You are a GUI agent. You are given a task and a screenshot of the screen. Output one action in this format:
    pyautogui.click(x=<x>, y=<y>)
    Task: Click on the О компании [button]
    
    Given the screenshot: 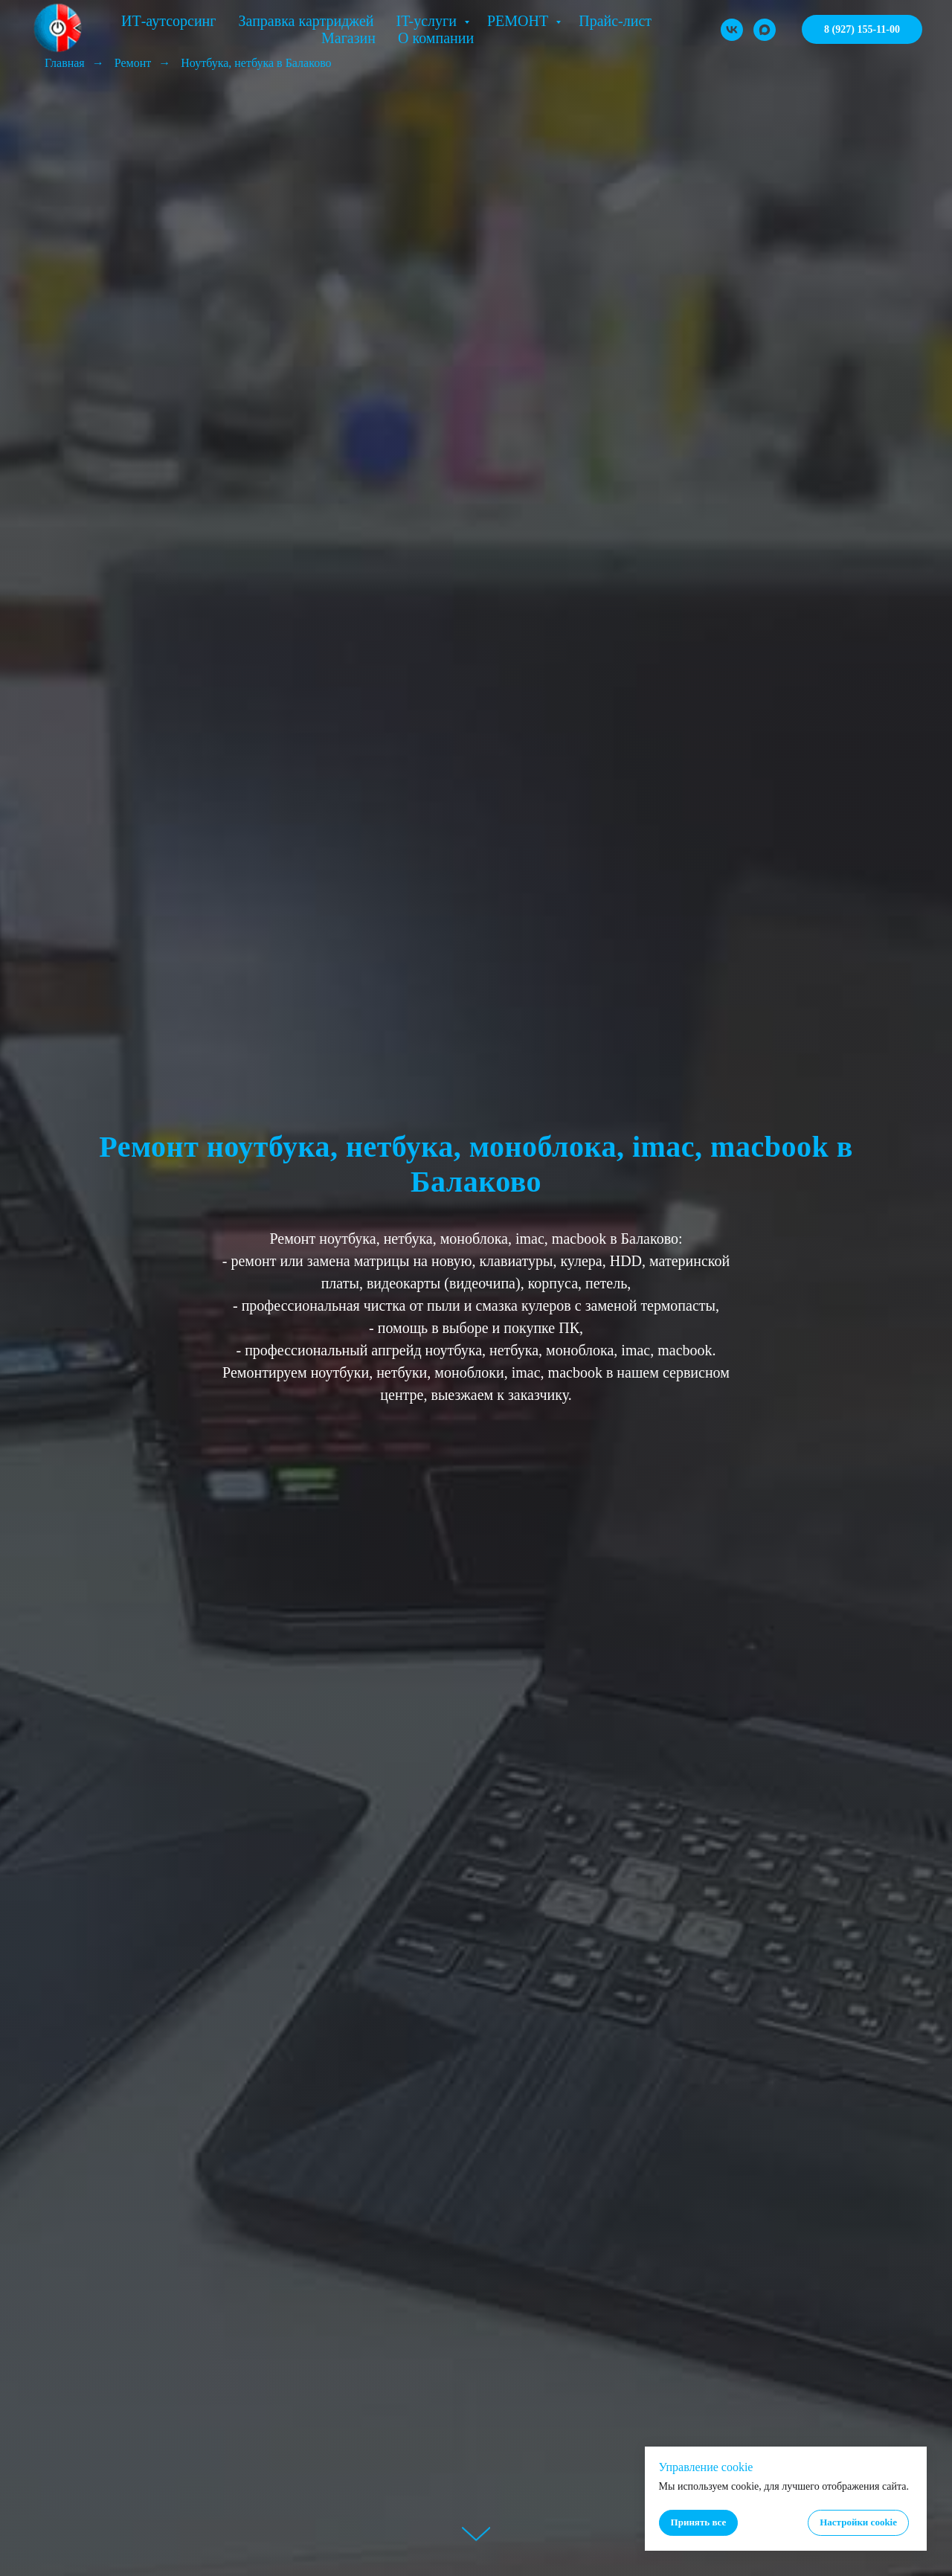 What is the action you would take?
    pyautogui.click(x=436, y=38)
    